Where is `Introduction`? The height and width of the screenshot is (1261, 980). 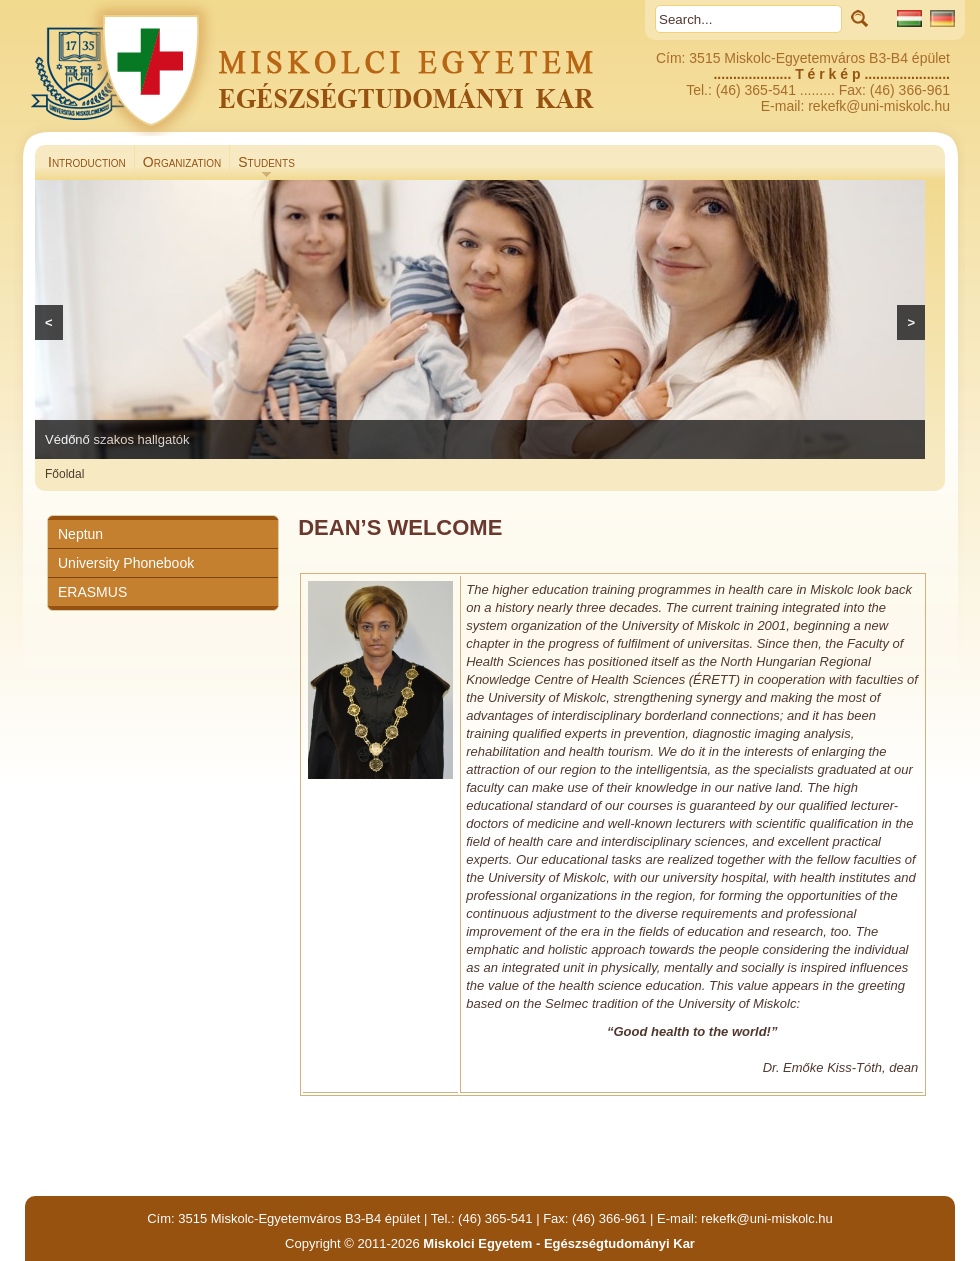
Introduction is located at coordinates (87, 162).